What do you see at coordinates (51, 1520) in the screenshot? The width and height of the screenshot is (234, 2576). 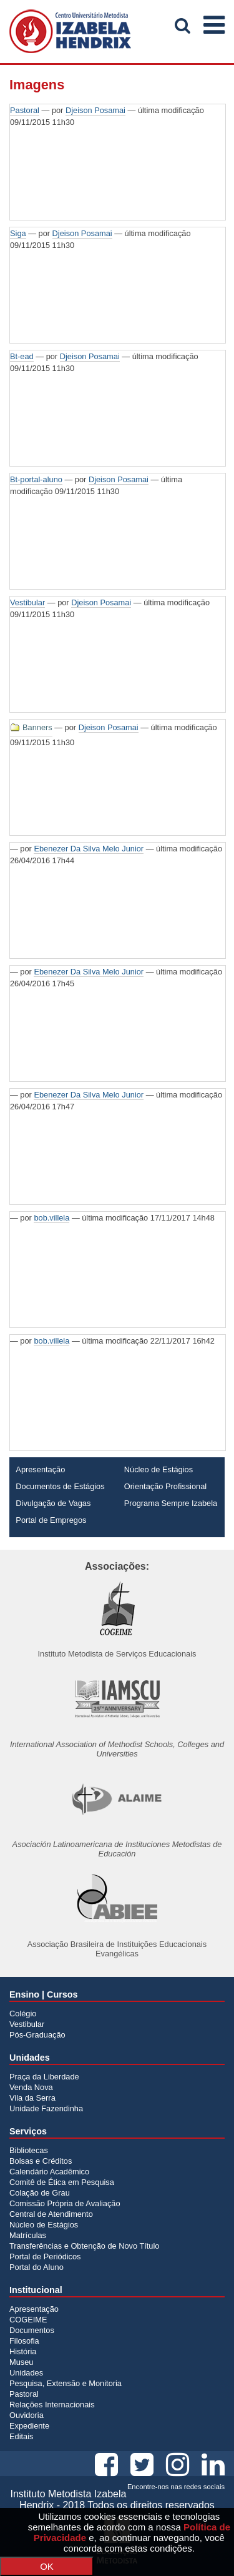 I see `Portal de Empregos` at bounding box center [51, 1520].